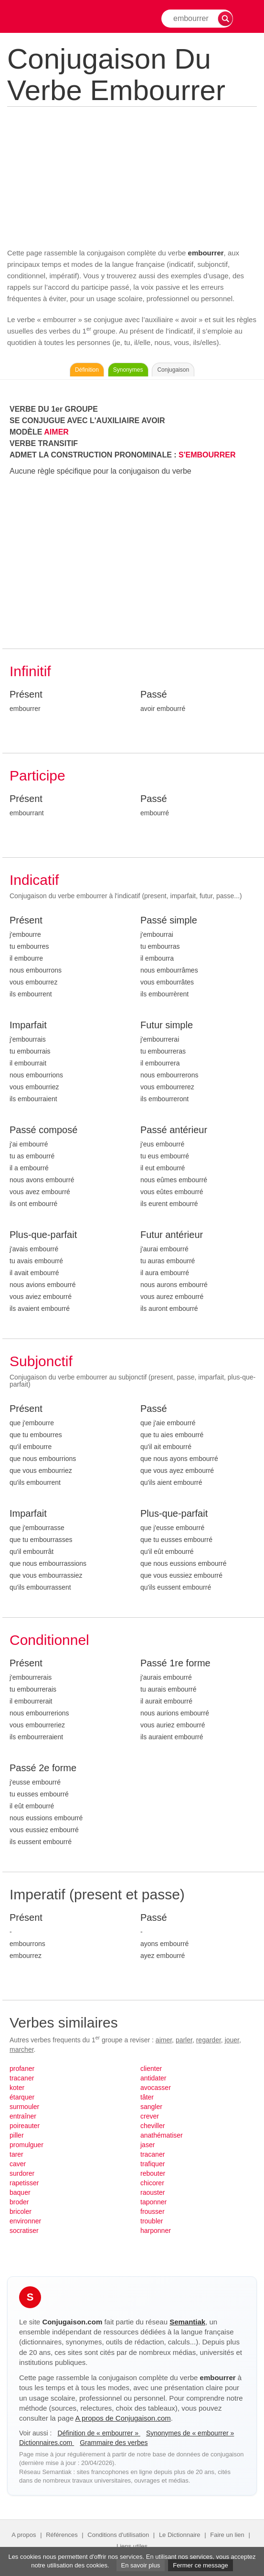 The width and height of the screenshot is (264, 2576). What do you see at coordinates (164, 2040) in the screenshot?
I see `aimer` at bounding box center [164, 2040].